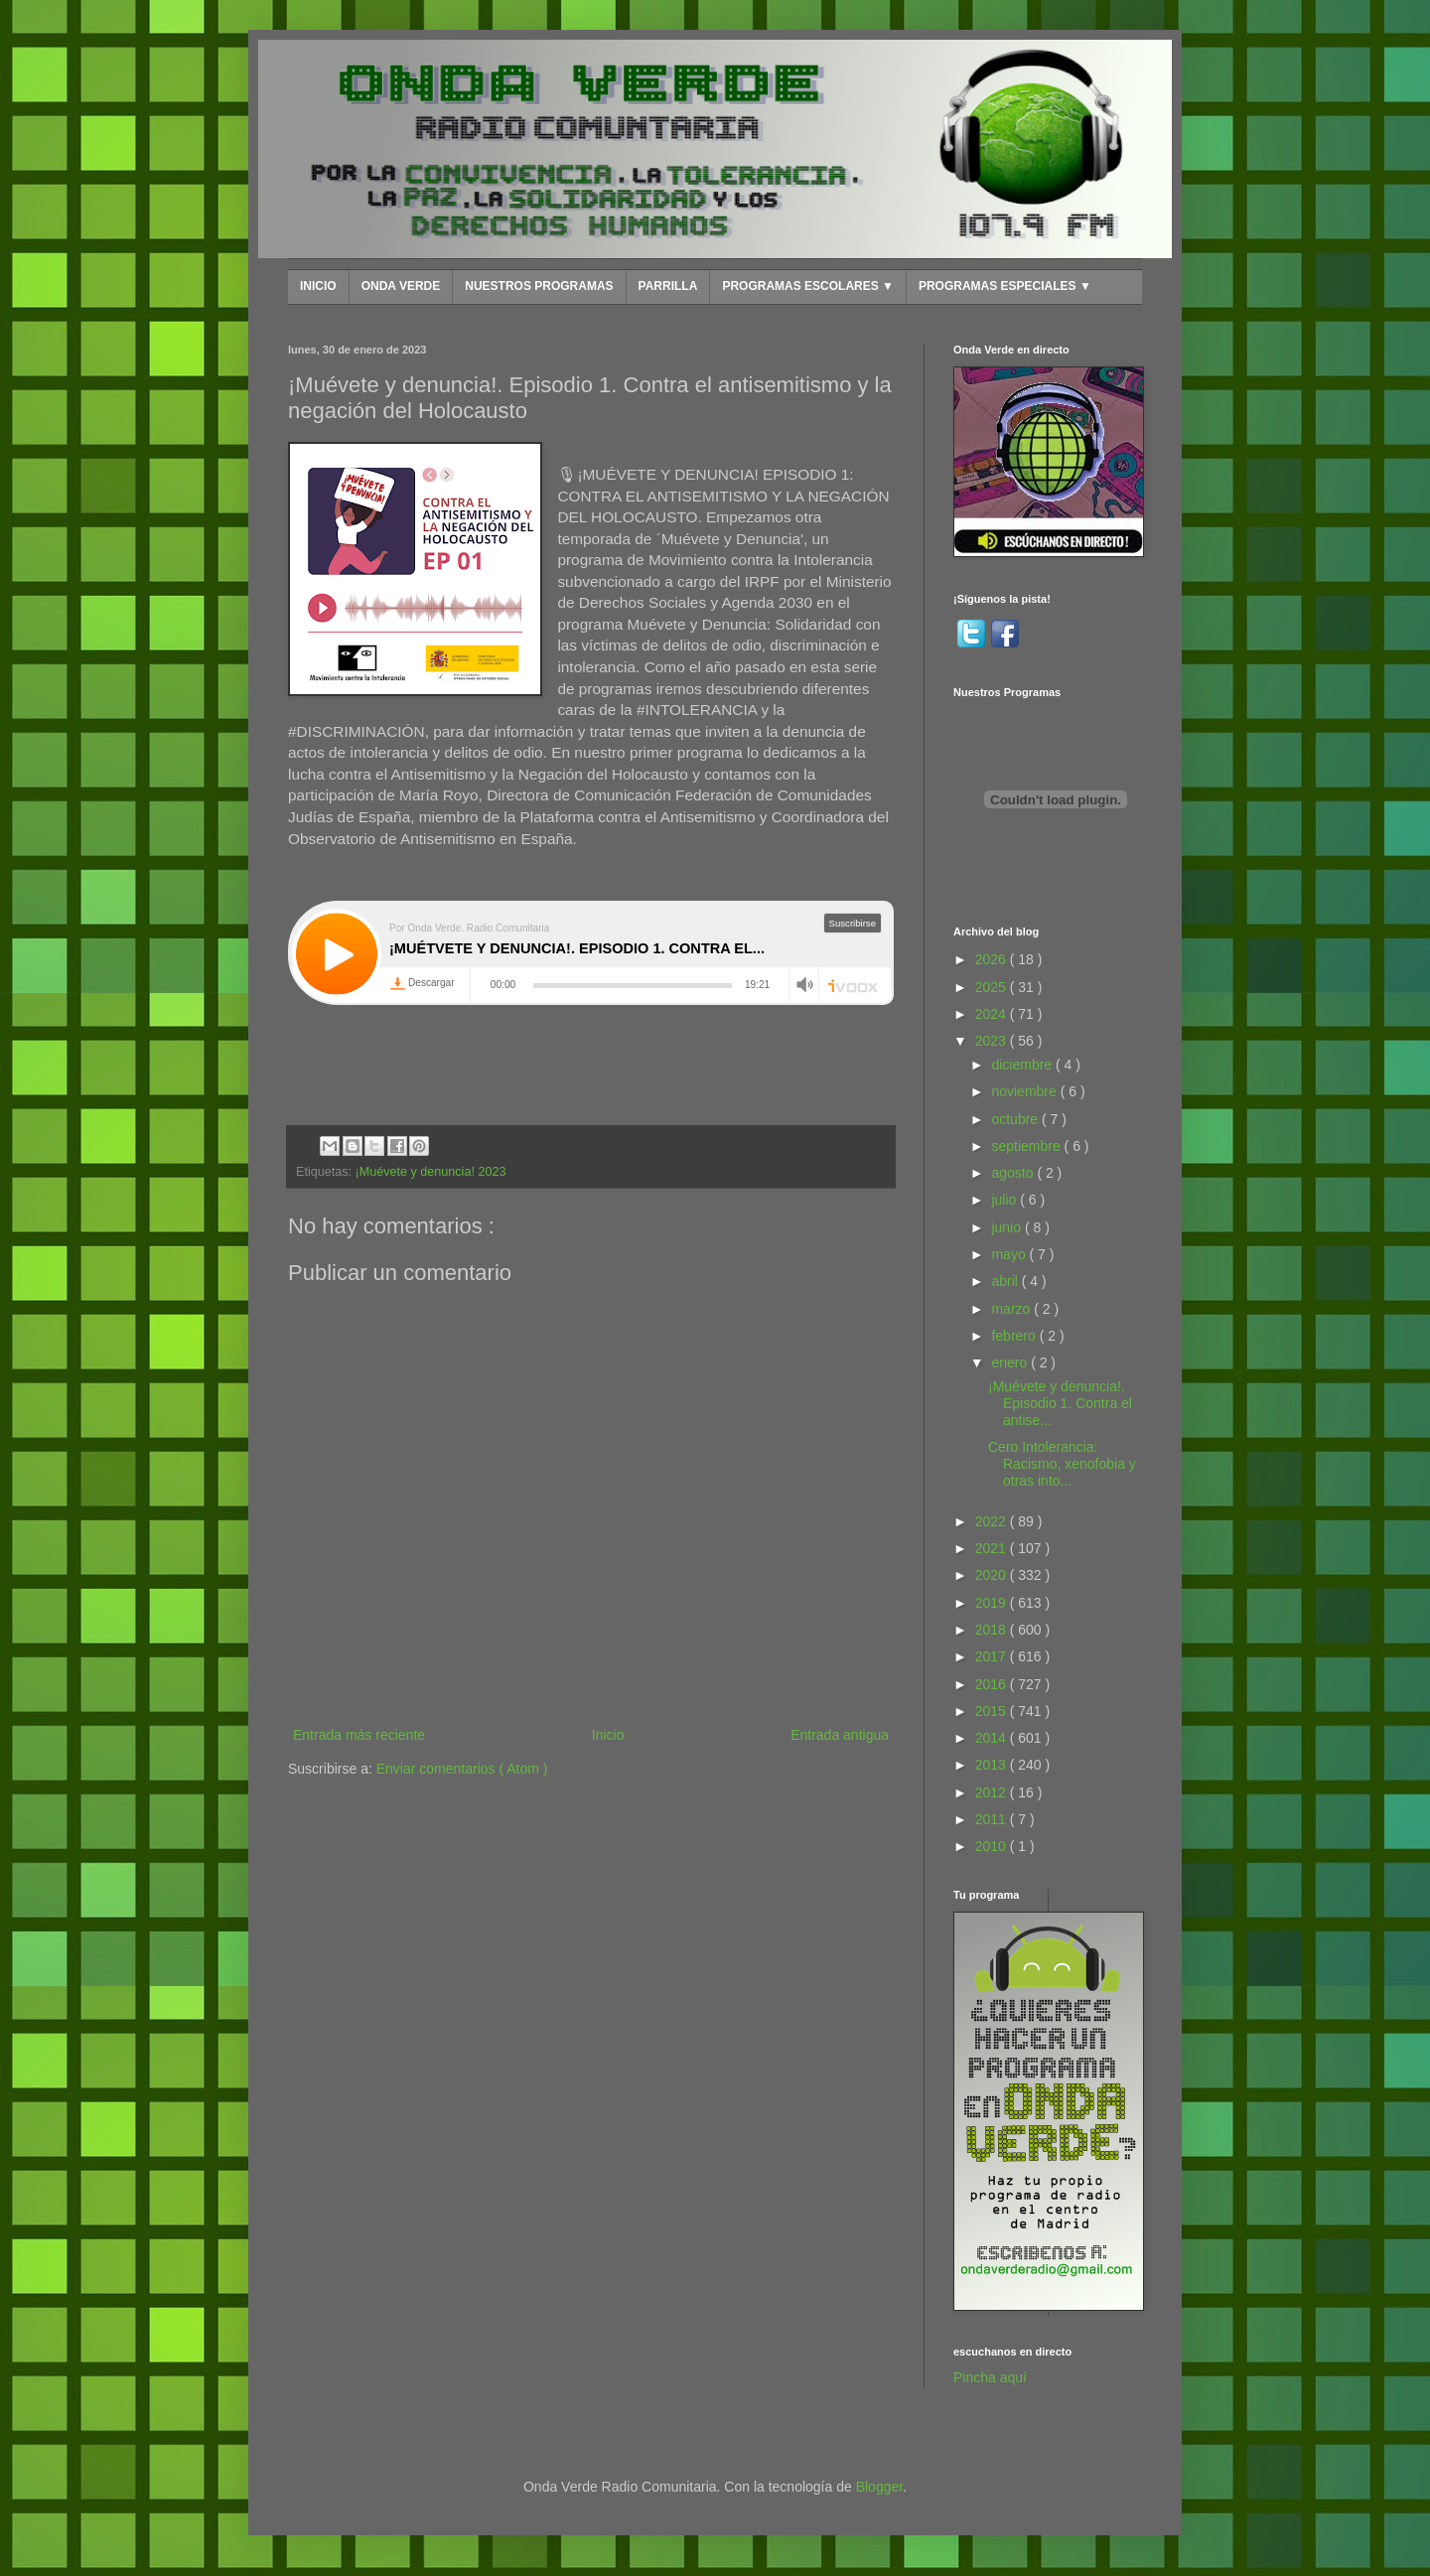 The image size is (1430, 2576). What do you see at coordinates (1014, 1173) in the screenshot?
I see `agosto` at bounding box center [1014, 1173].